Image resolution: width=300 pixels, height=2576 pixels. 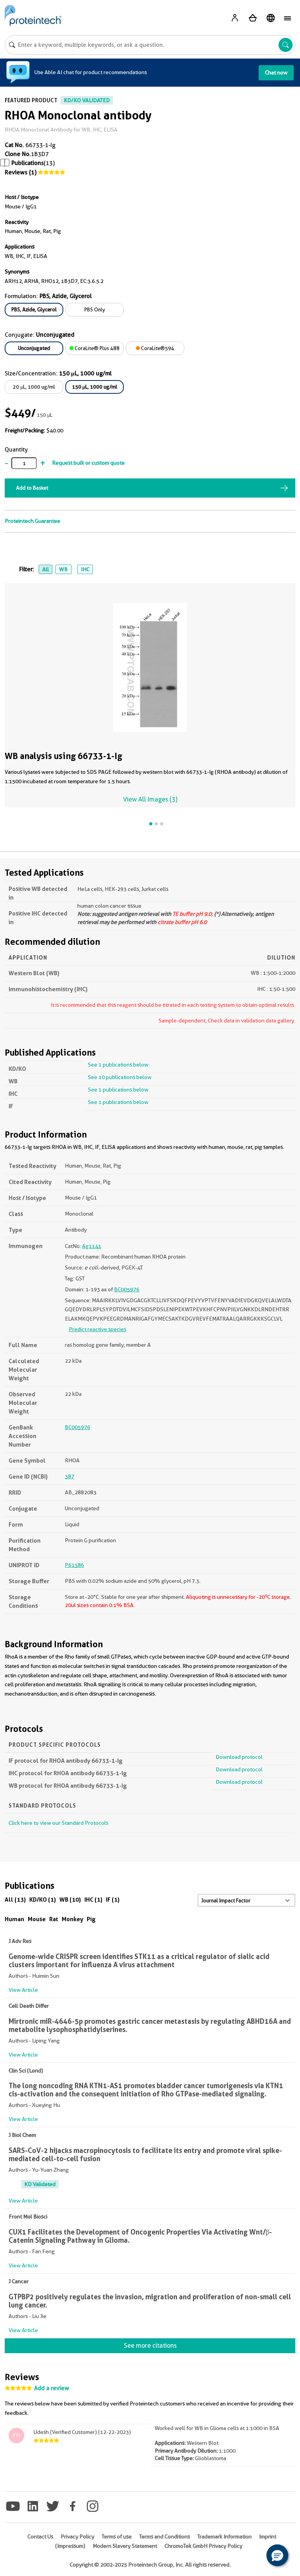 What do you see at coordinates (63, 569) in the screenshot?
I see `WB` at bounding box center [63, 569].